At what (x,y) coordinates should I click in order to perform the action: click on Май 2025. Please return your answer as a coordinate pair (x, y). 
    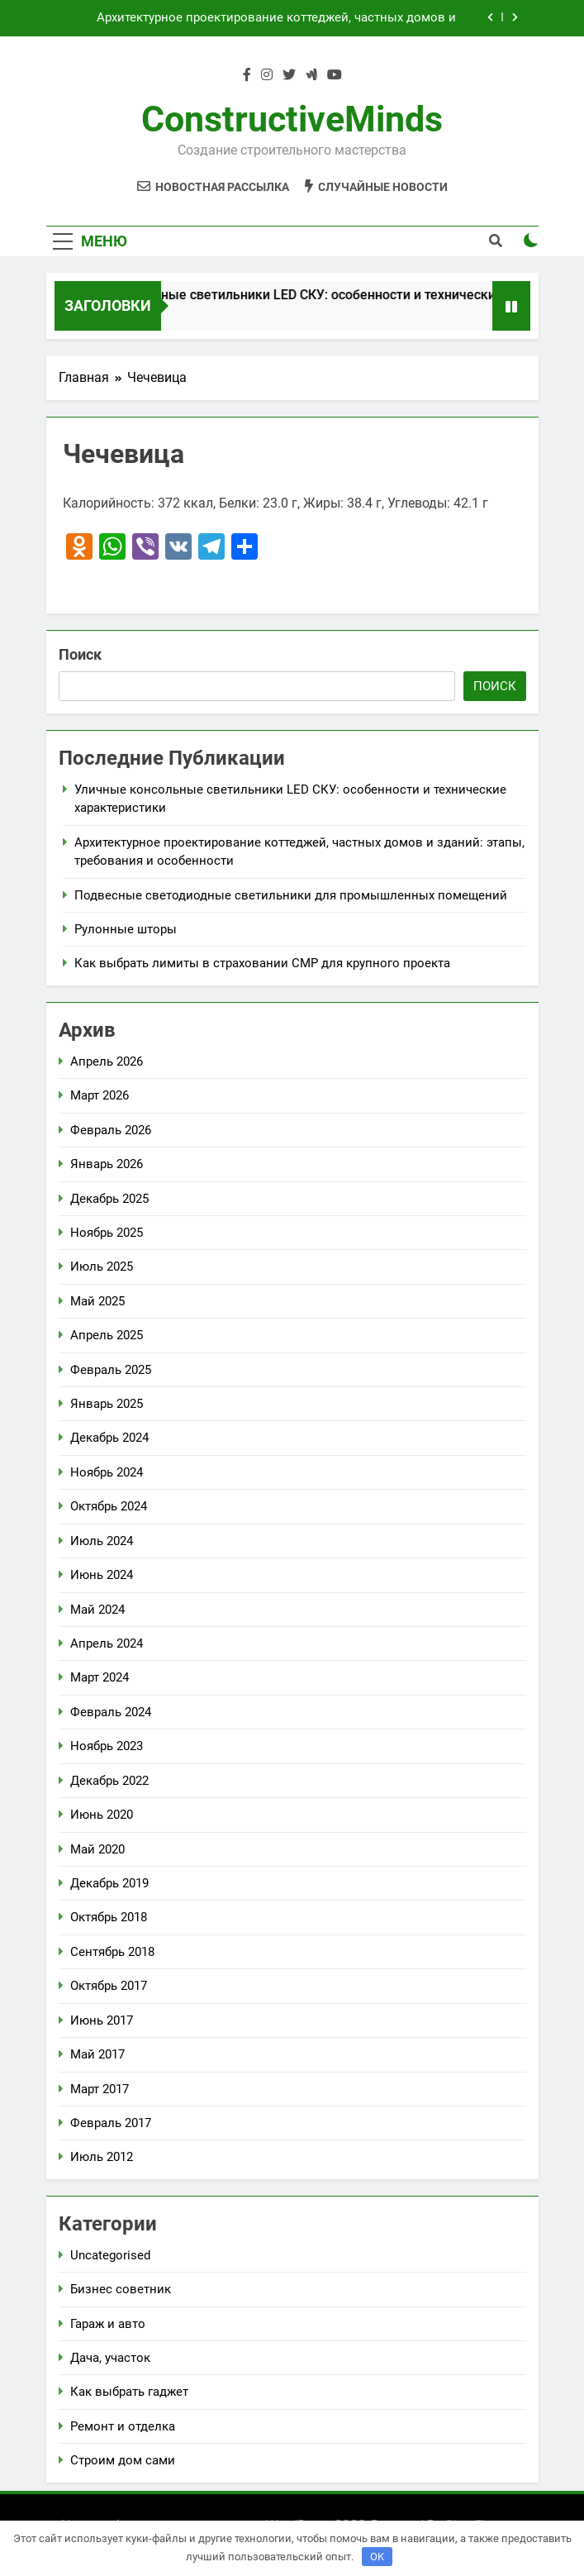
    Looking at the image, I should click on (97, 1301).